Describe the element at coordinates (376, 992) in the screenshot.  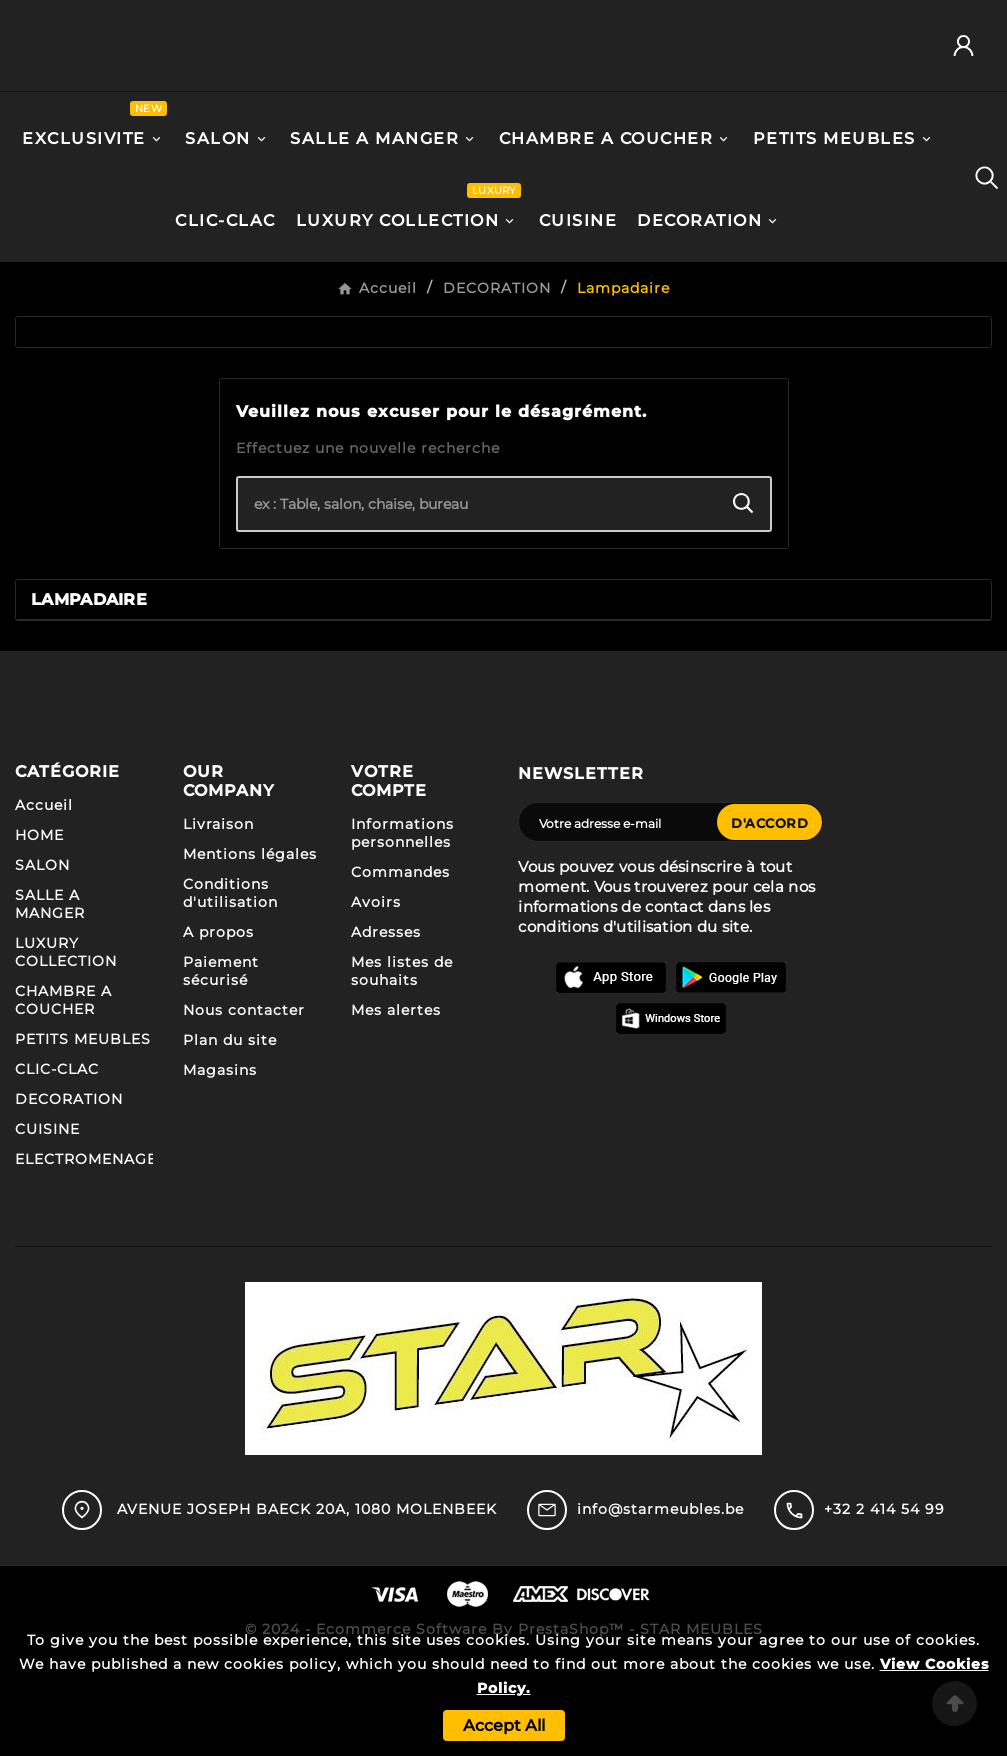
I see `Avoirs` at that location.